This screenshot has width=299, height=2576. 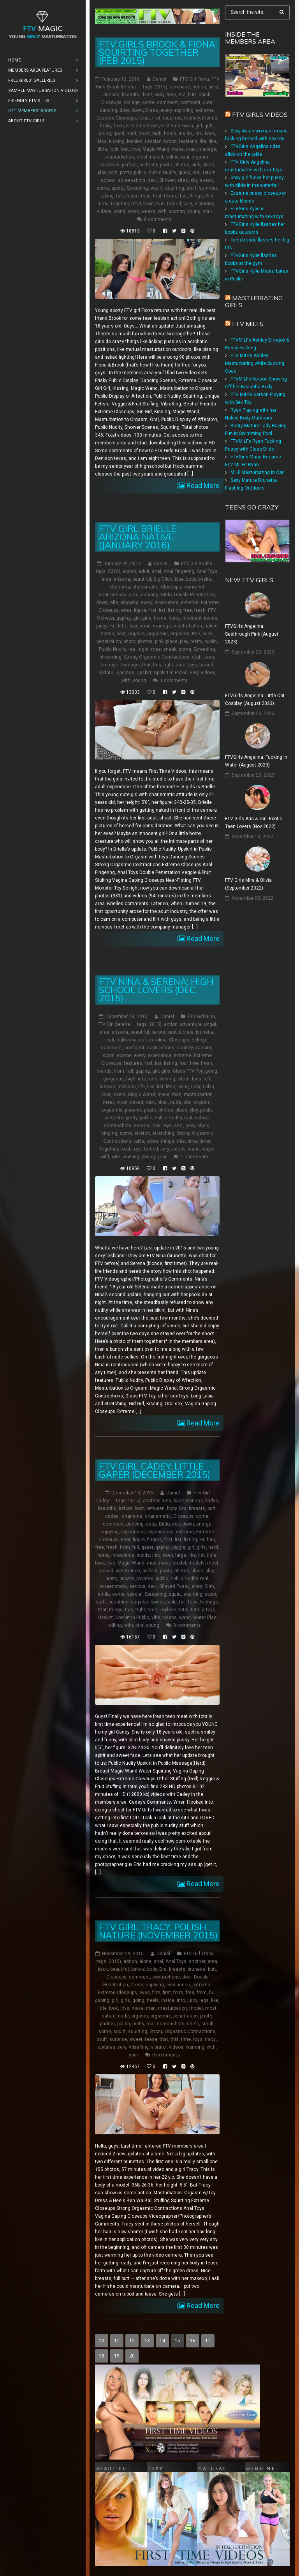 I want to click on large, so click(x=180, y=1555).